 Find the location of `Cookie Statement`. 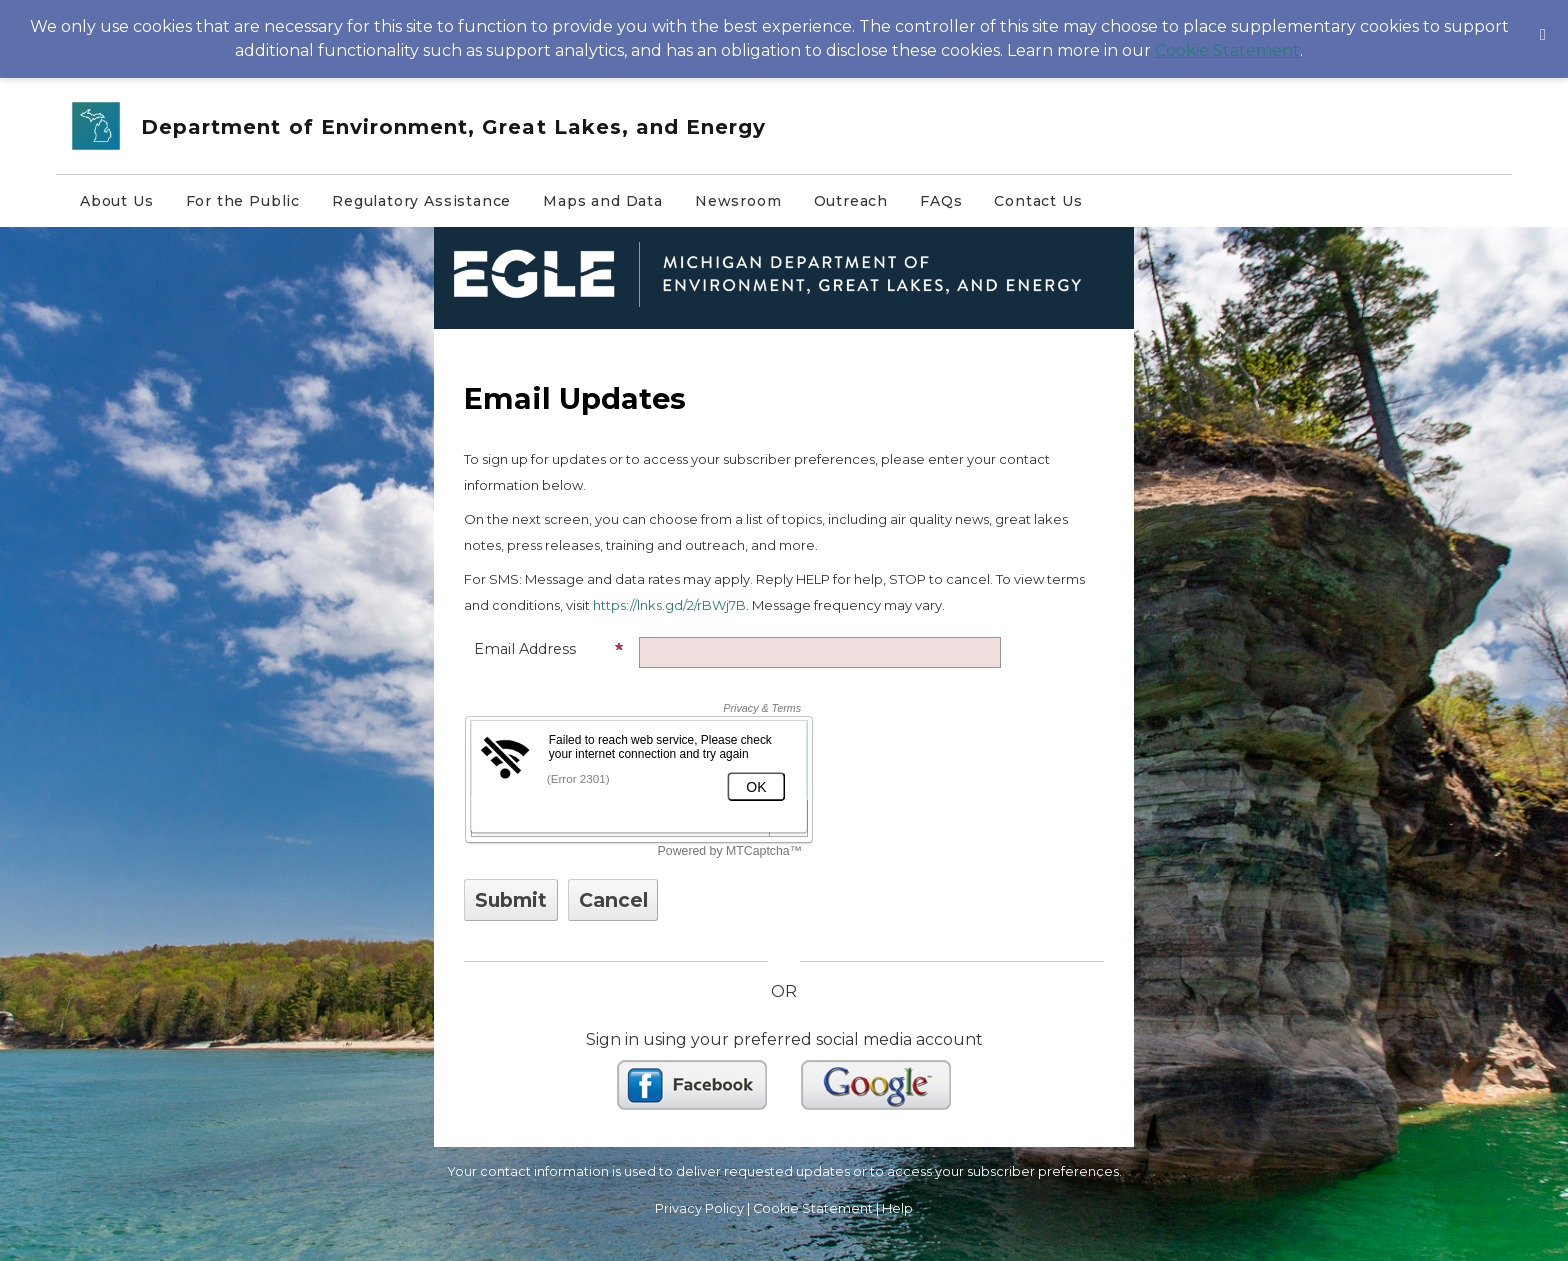

Cookie Statement is located at coordinates (1227, 50).